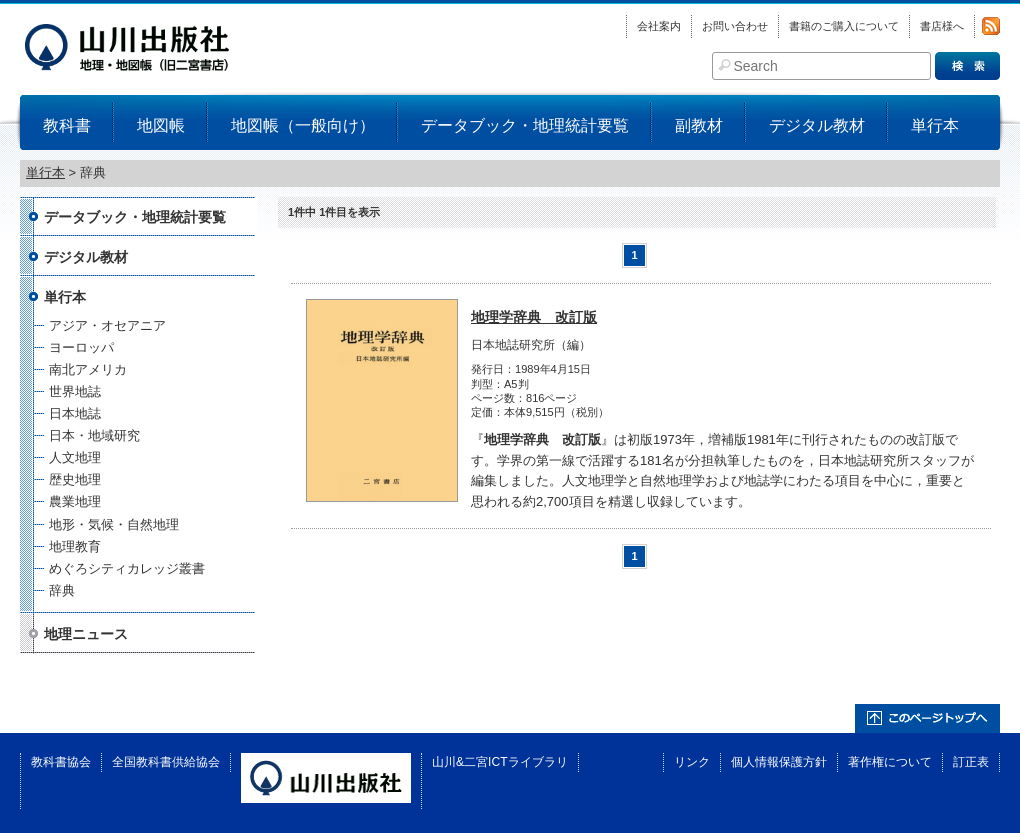 This screenshot has width=1020, height=833. Describe the element at coordinates (971, 762) in the screenshot. I see `訂正表` at that location.